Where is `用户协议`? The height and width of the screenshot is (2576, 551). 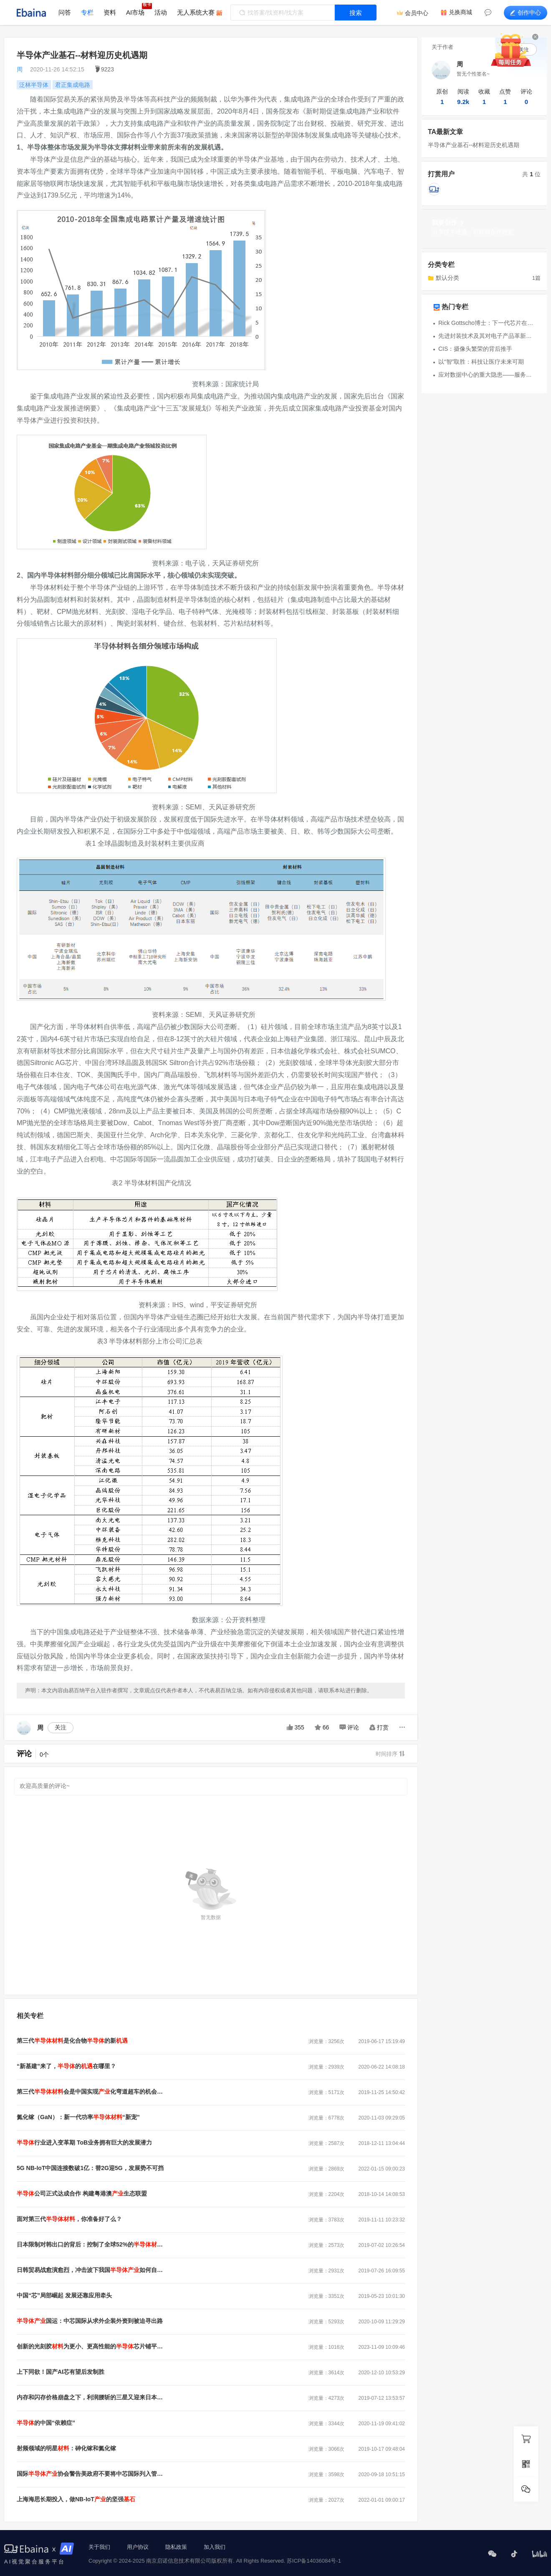 用户协议 is located at coordinates (138, 2547).